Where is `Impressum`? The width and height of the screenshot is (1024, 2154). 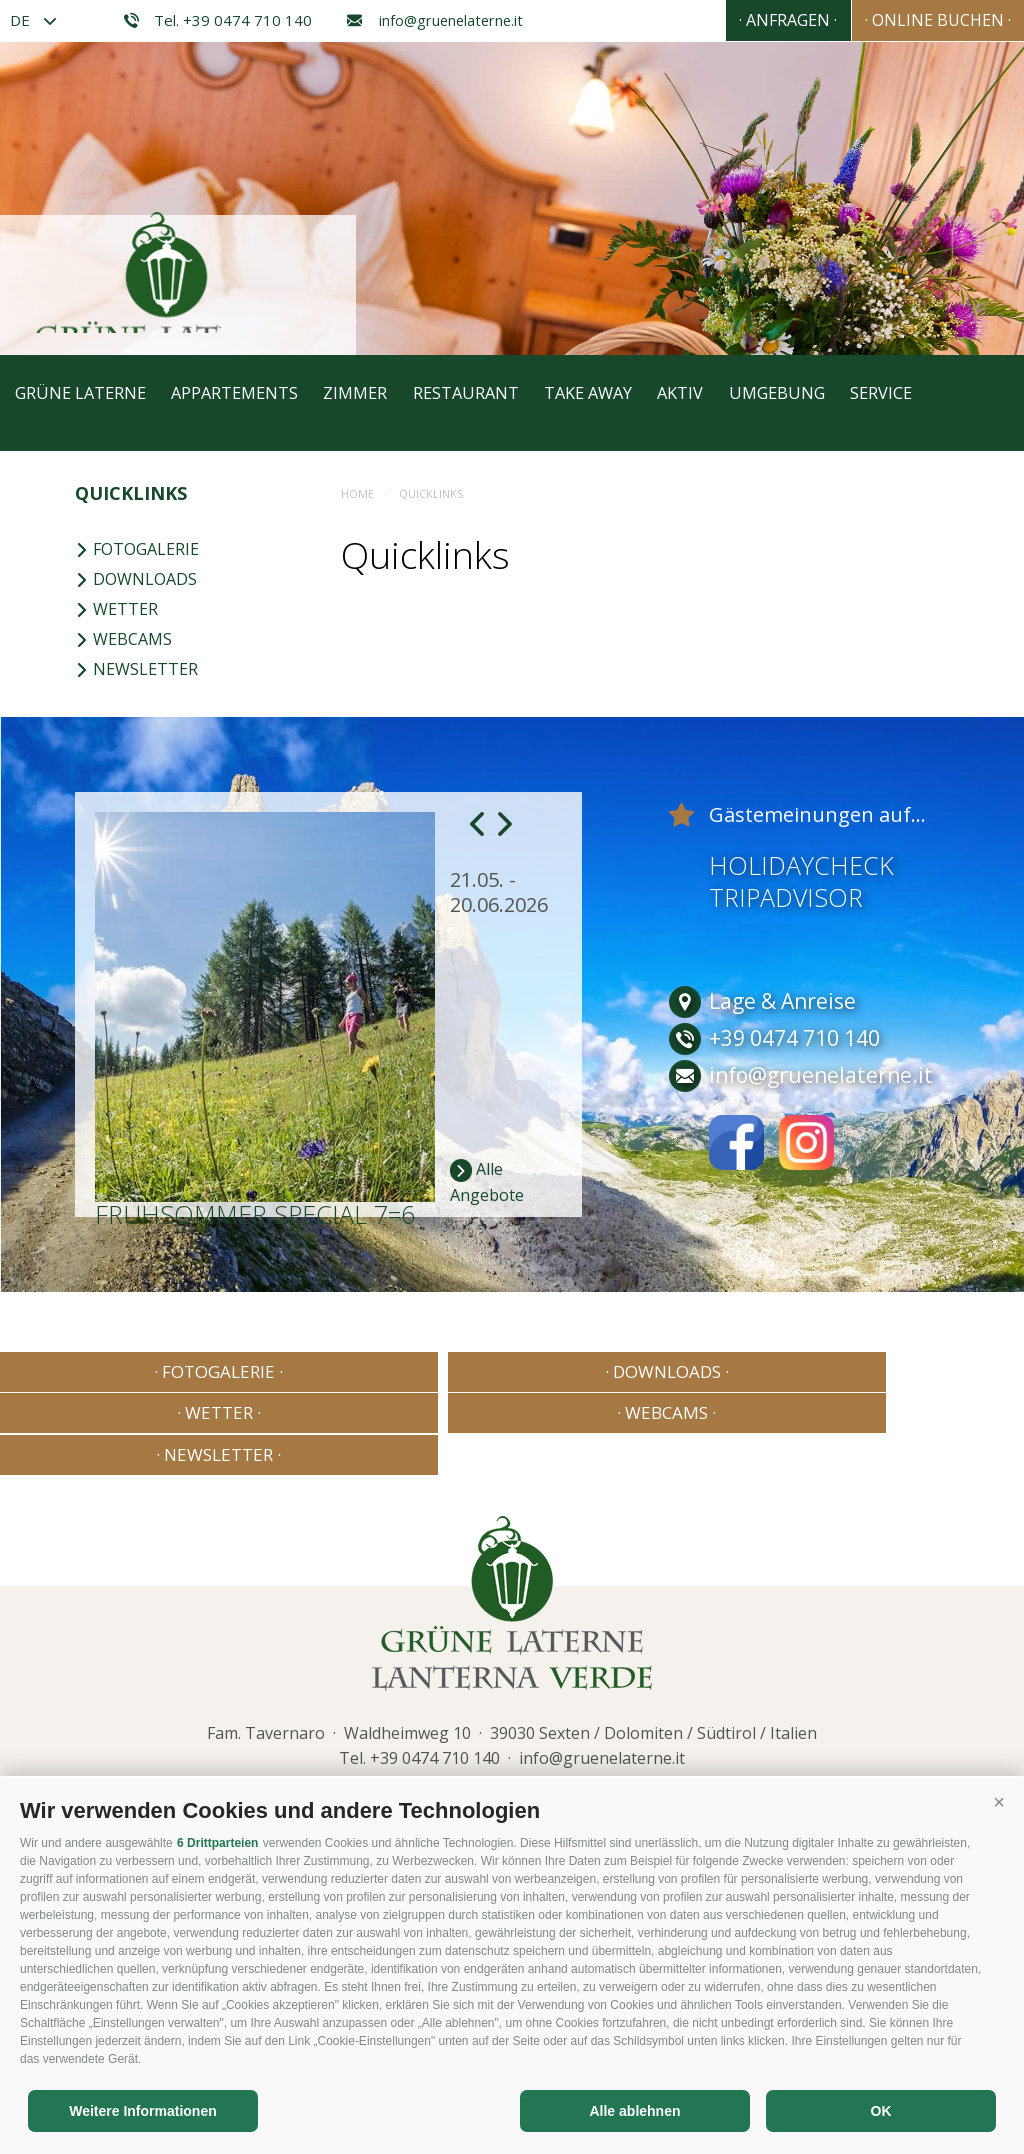 Impressum is located at coordinates (163, 1740).